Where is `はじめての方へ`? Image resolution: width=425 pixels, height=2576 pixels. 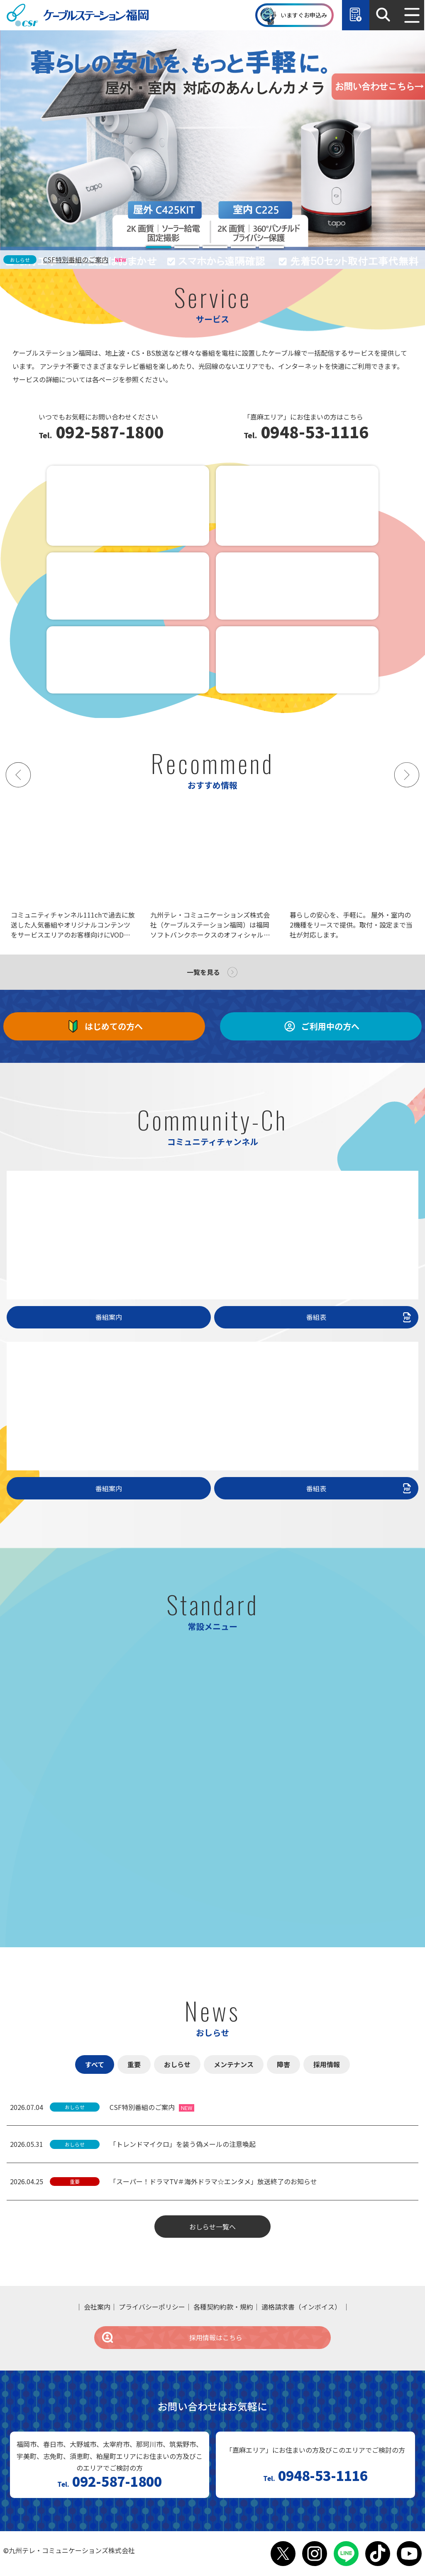 はじめての方へ is located at coordinates (104, 1026).